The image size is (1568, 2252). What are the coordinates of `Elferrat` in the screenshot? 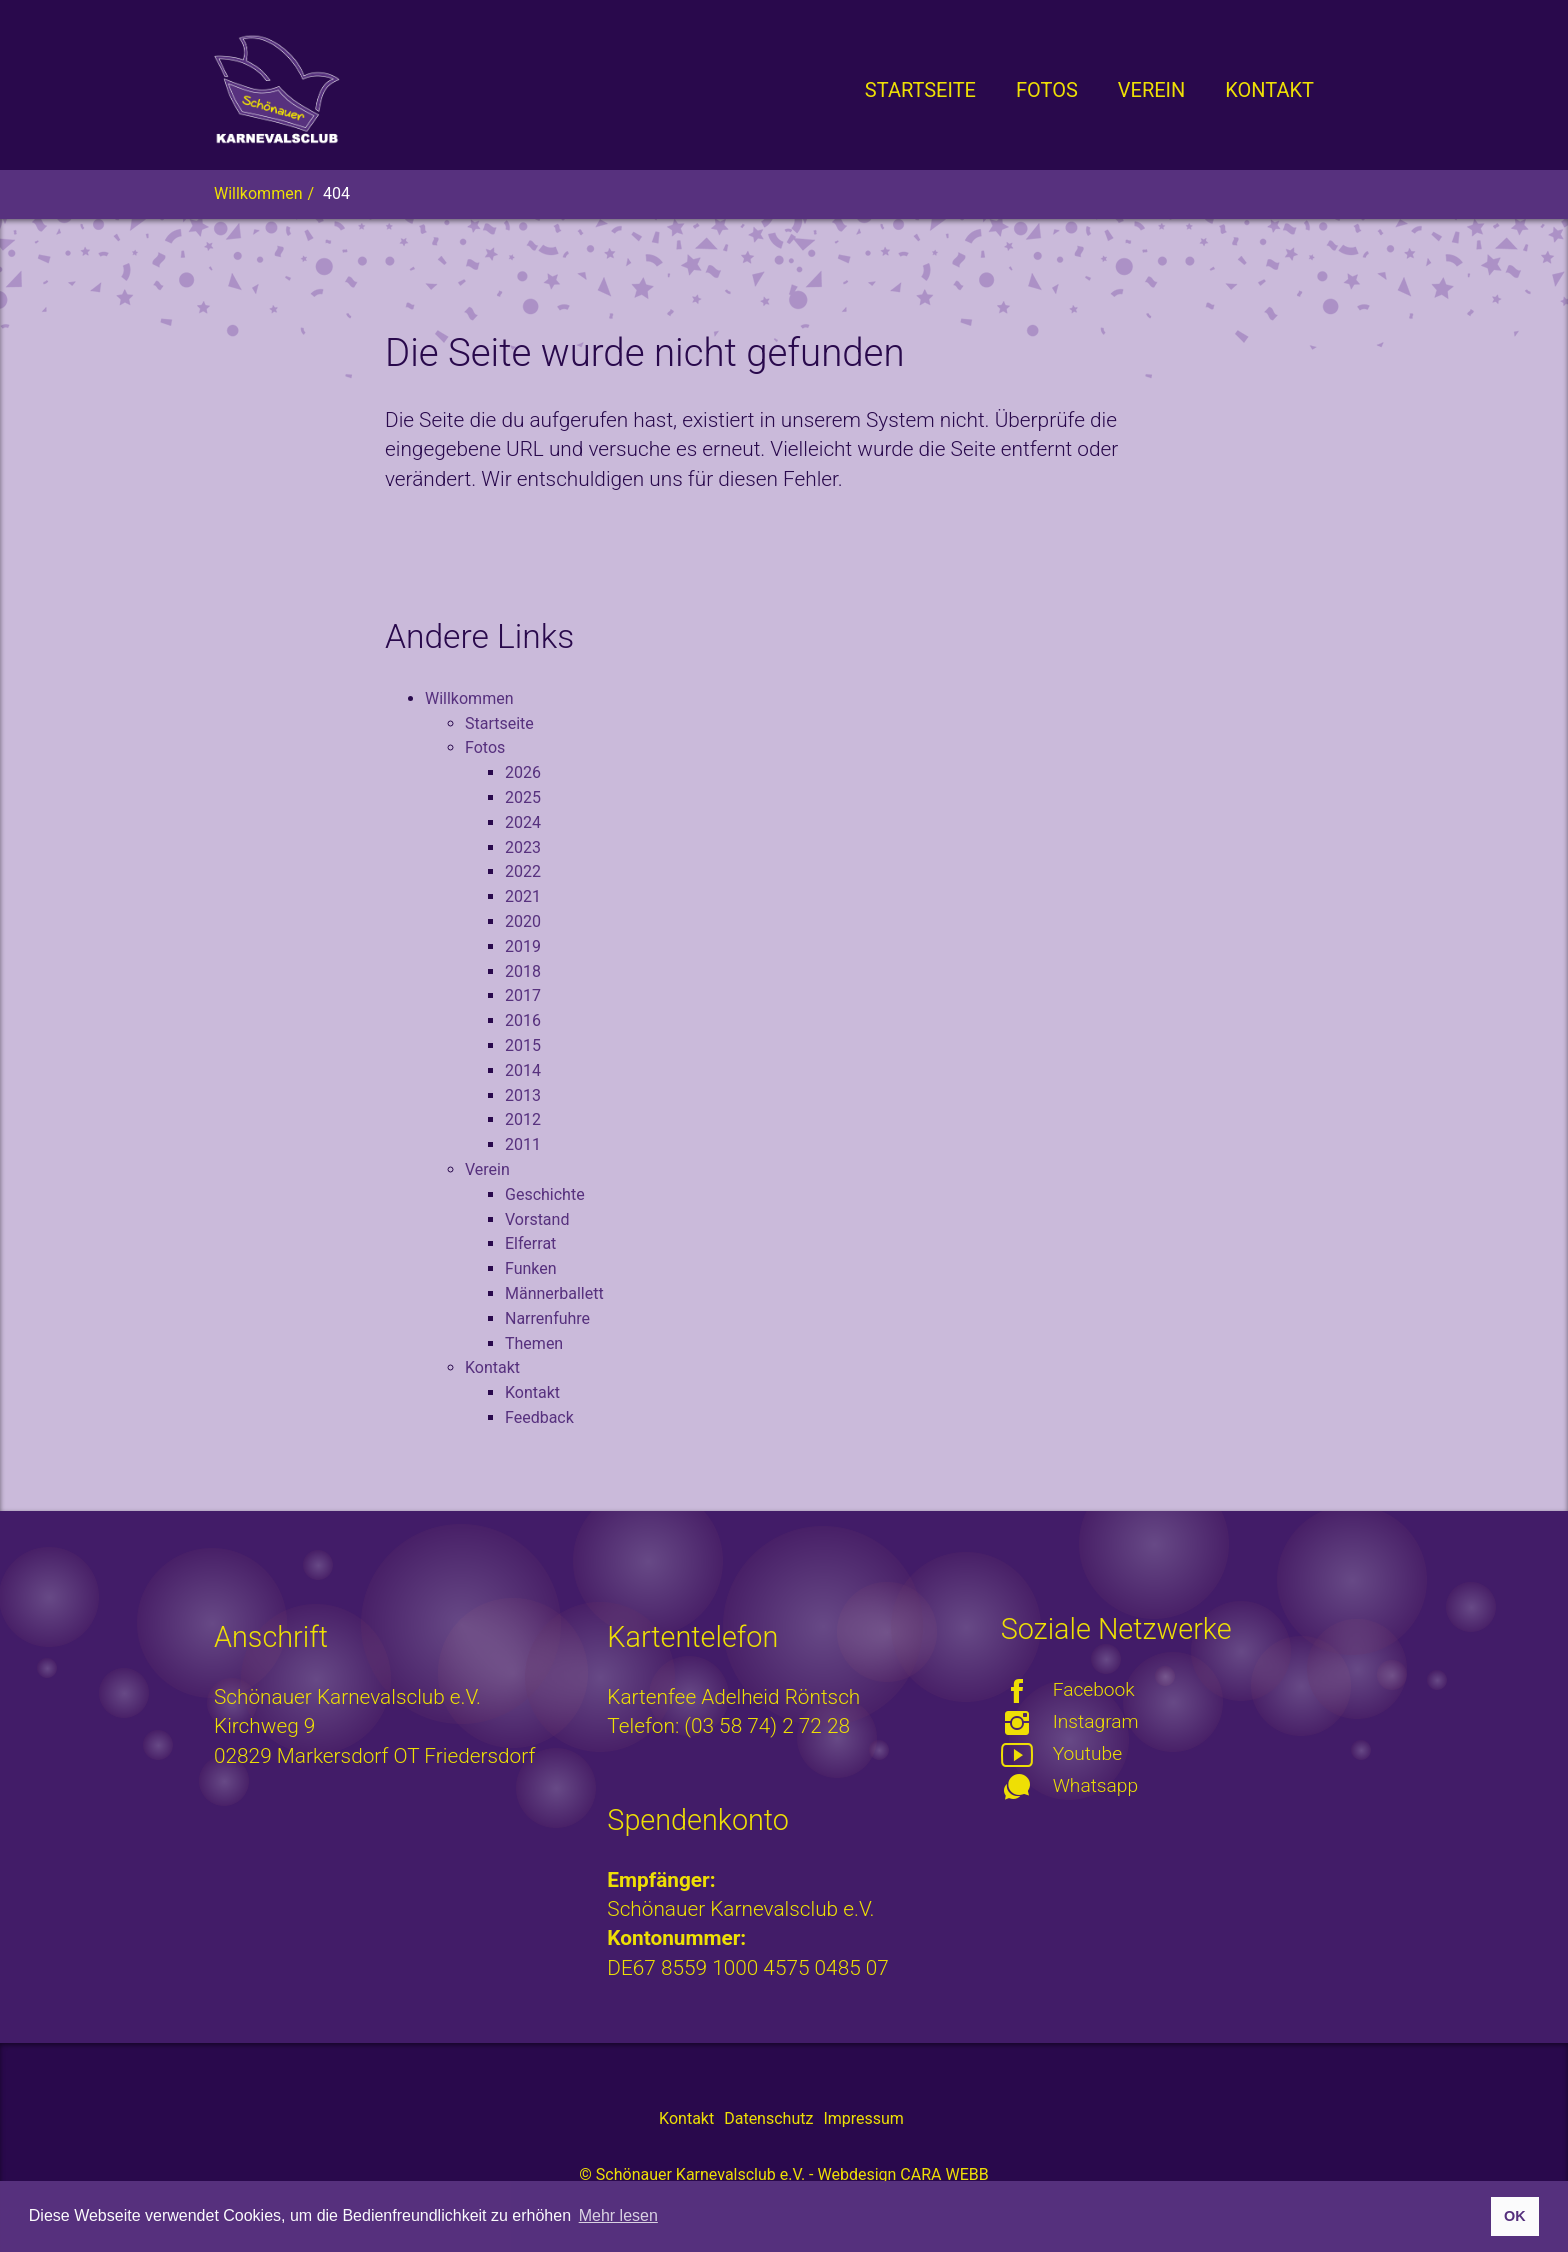 It's located at (530, 1243).